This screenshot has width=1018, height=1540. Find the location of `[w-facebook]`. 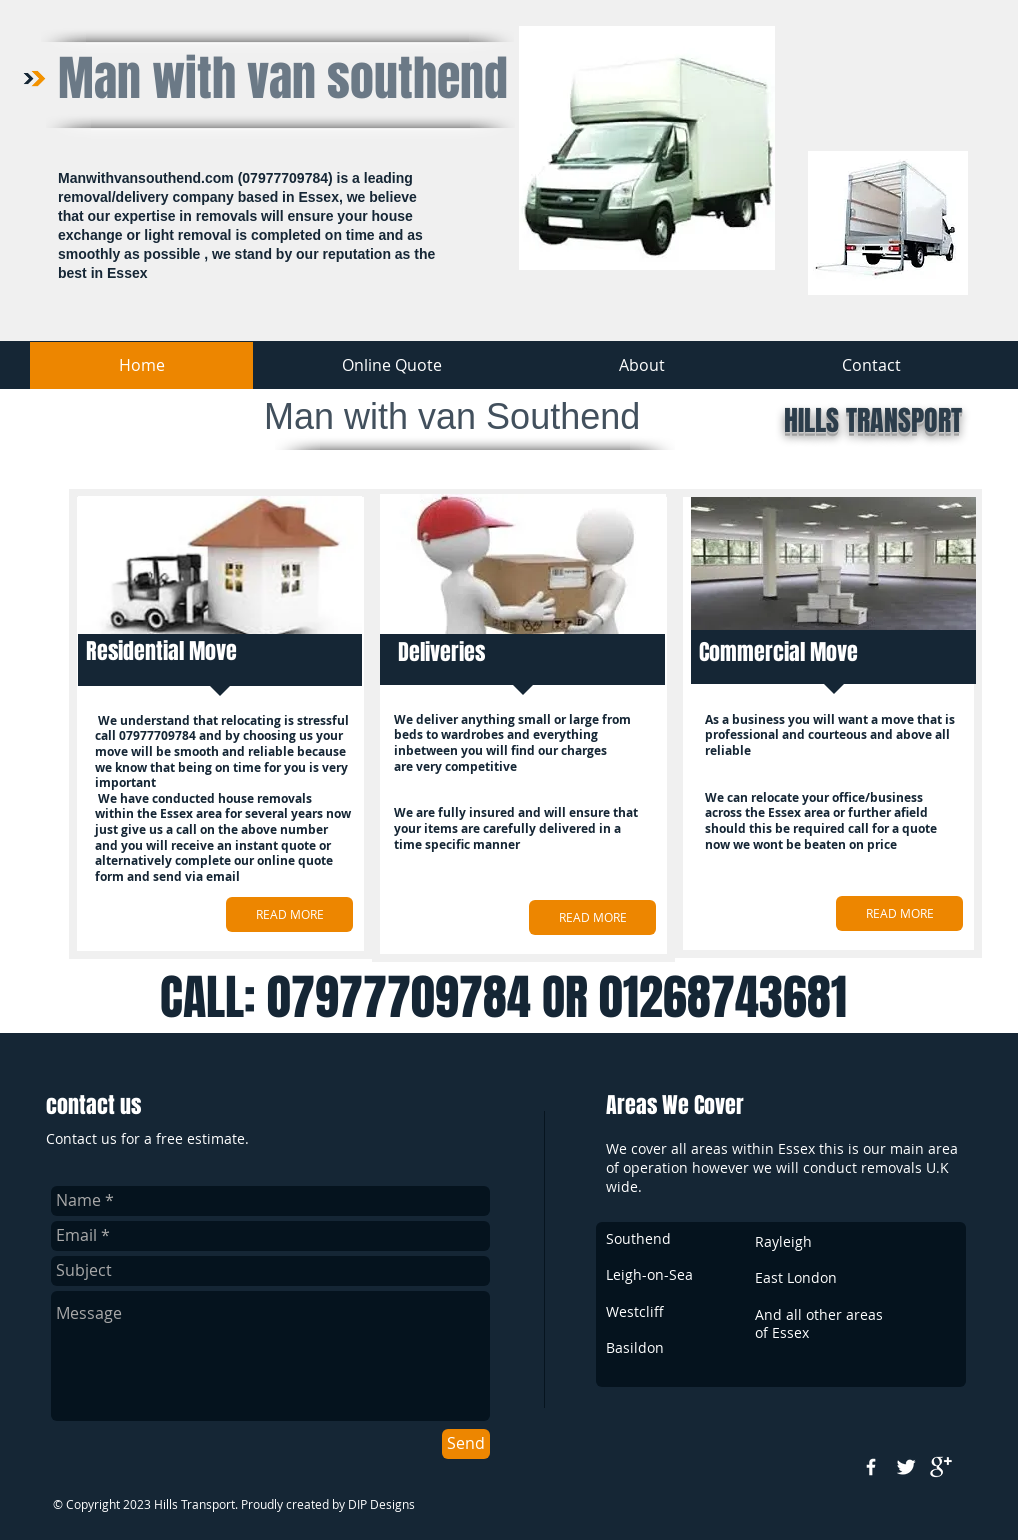

[w-facebook] is located at coordinates (871, 1467).